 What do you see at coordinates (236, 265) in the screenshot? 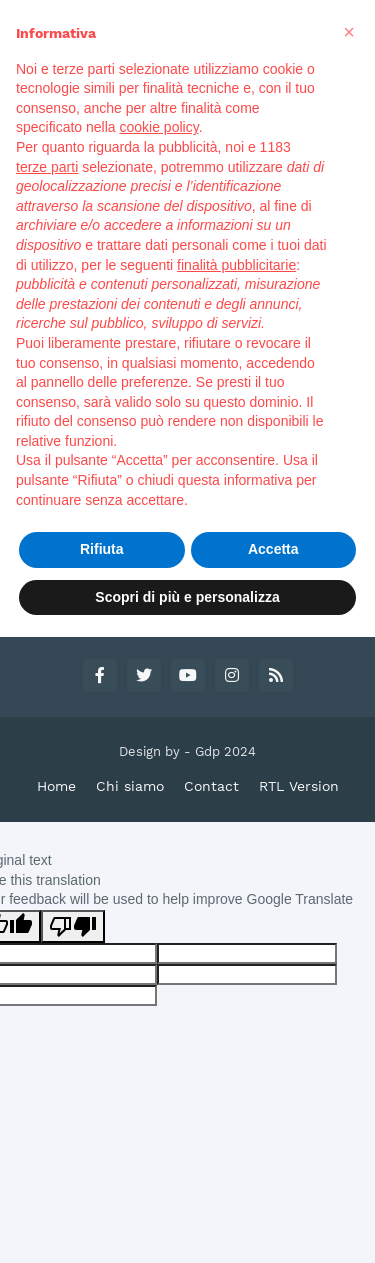
I see `finalità pubblicitarie` at bounding box center [236, 265].